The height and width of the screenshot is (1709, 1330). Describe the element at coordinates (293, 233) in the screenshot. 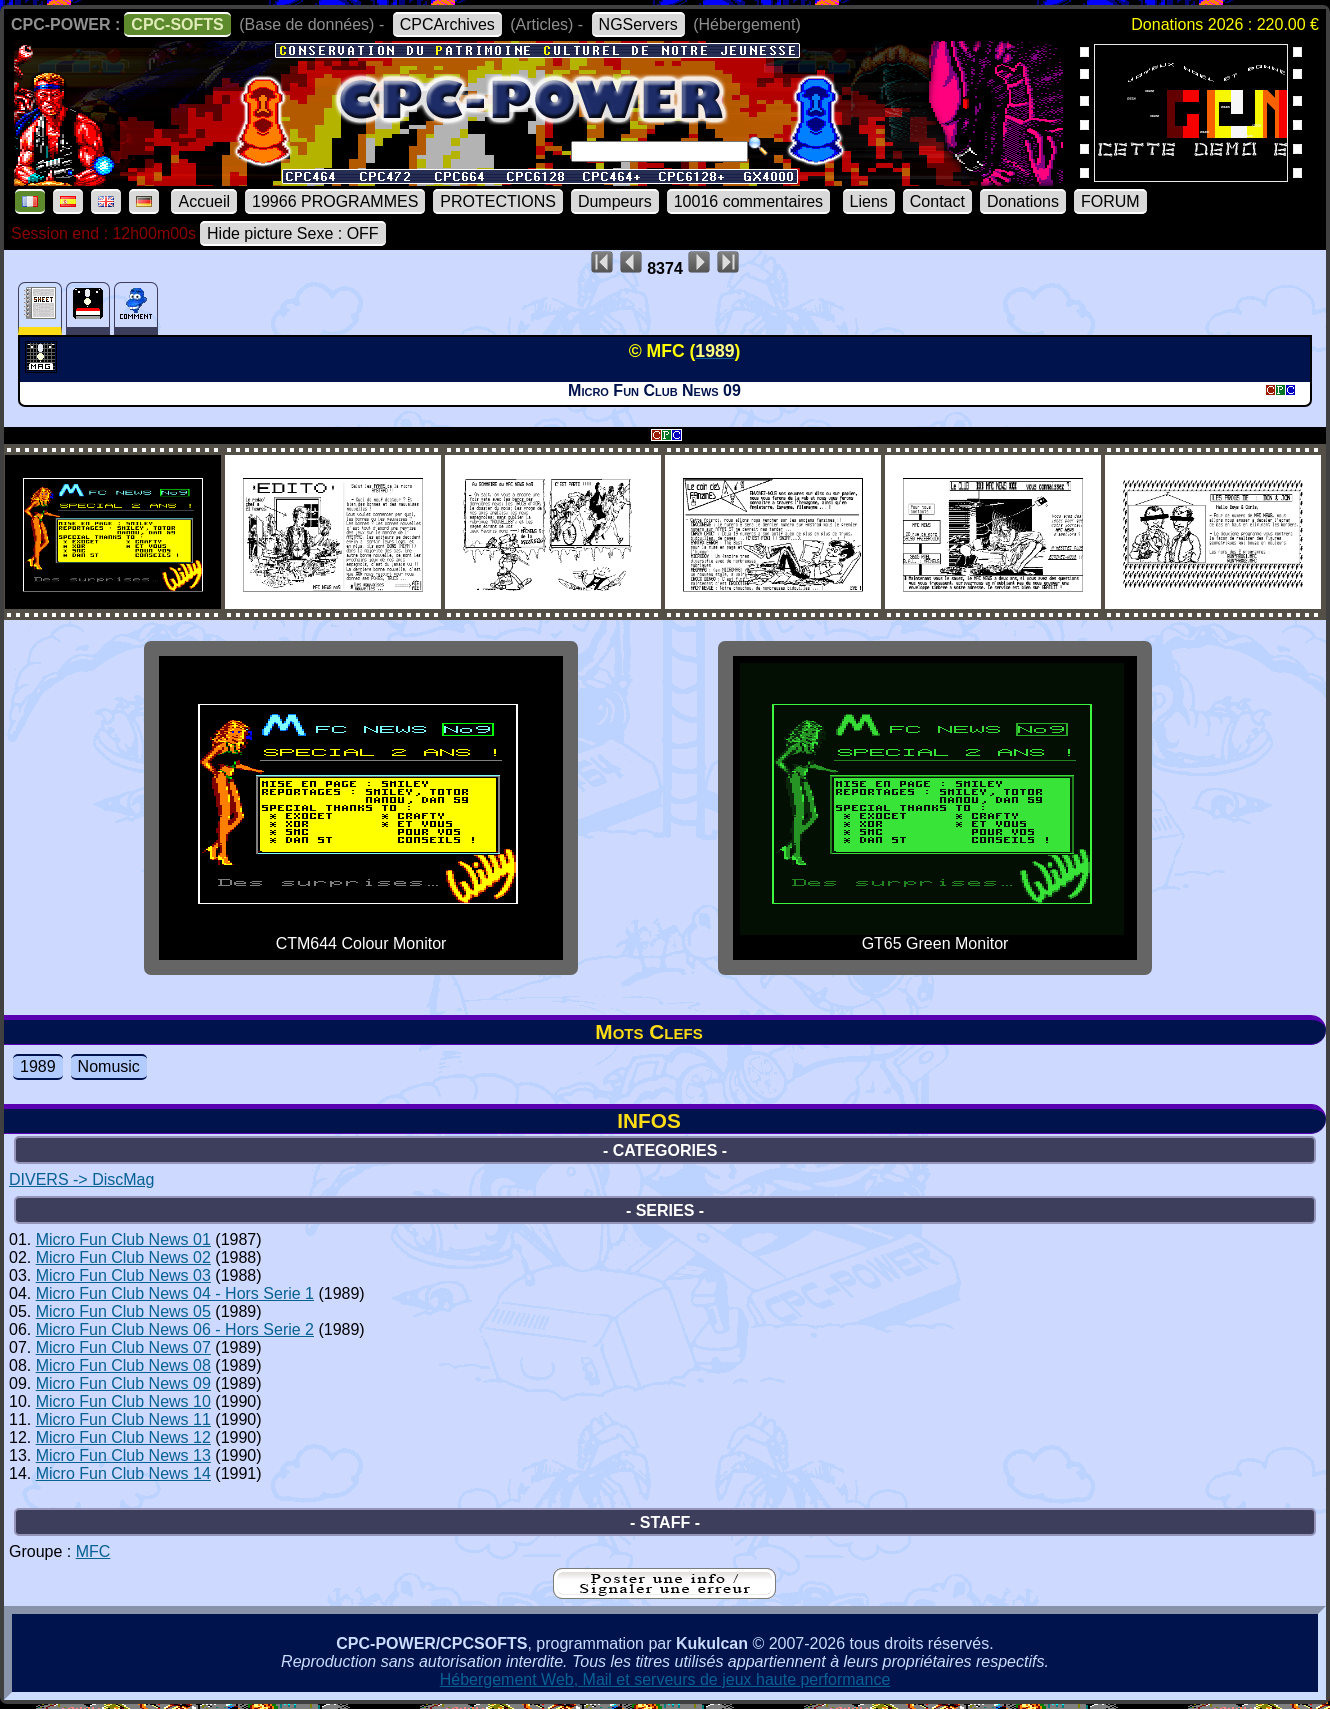

I see `Hide picture Sexe : OFF` at that location.